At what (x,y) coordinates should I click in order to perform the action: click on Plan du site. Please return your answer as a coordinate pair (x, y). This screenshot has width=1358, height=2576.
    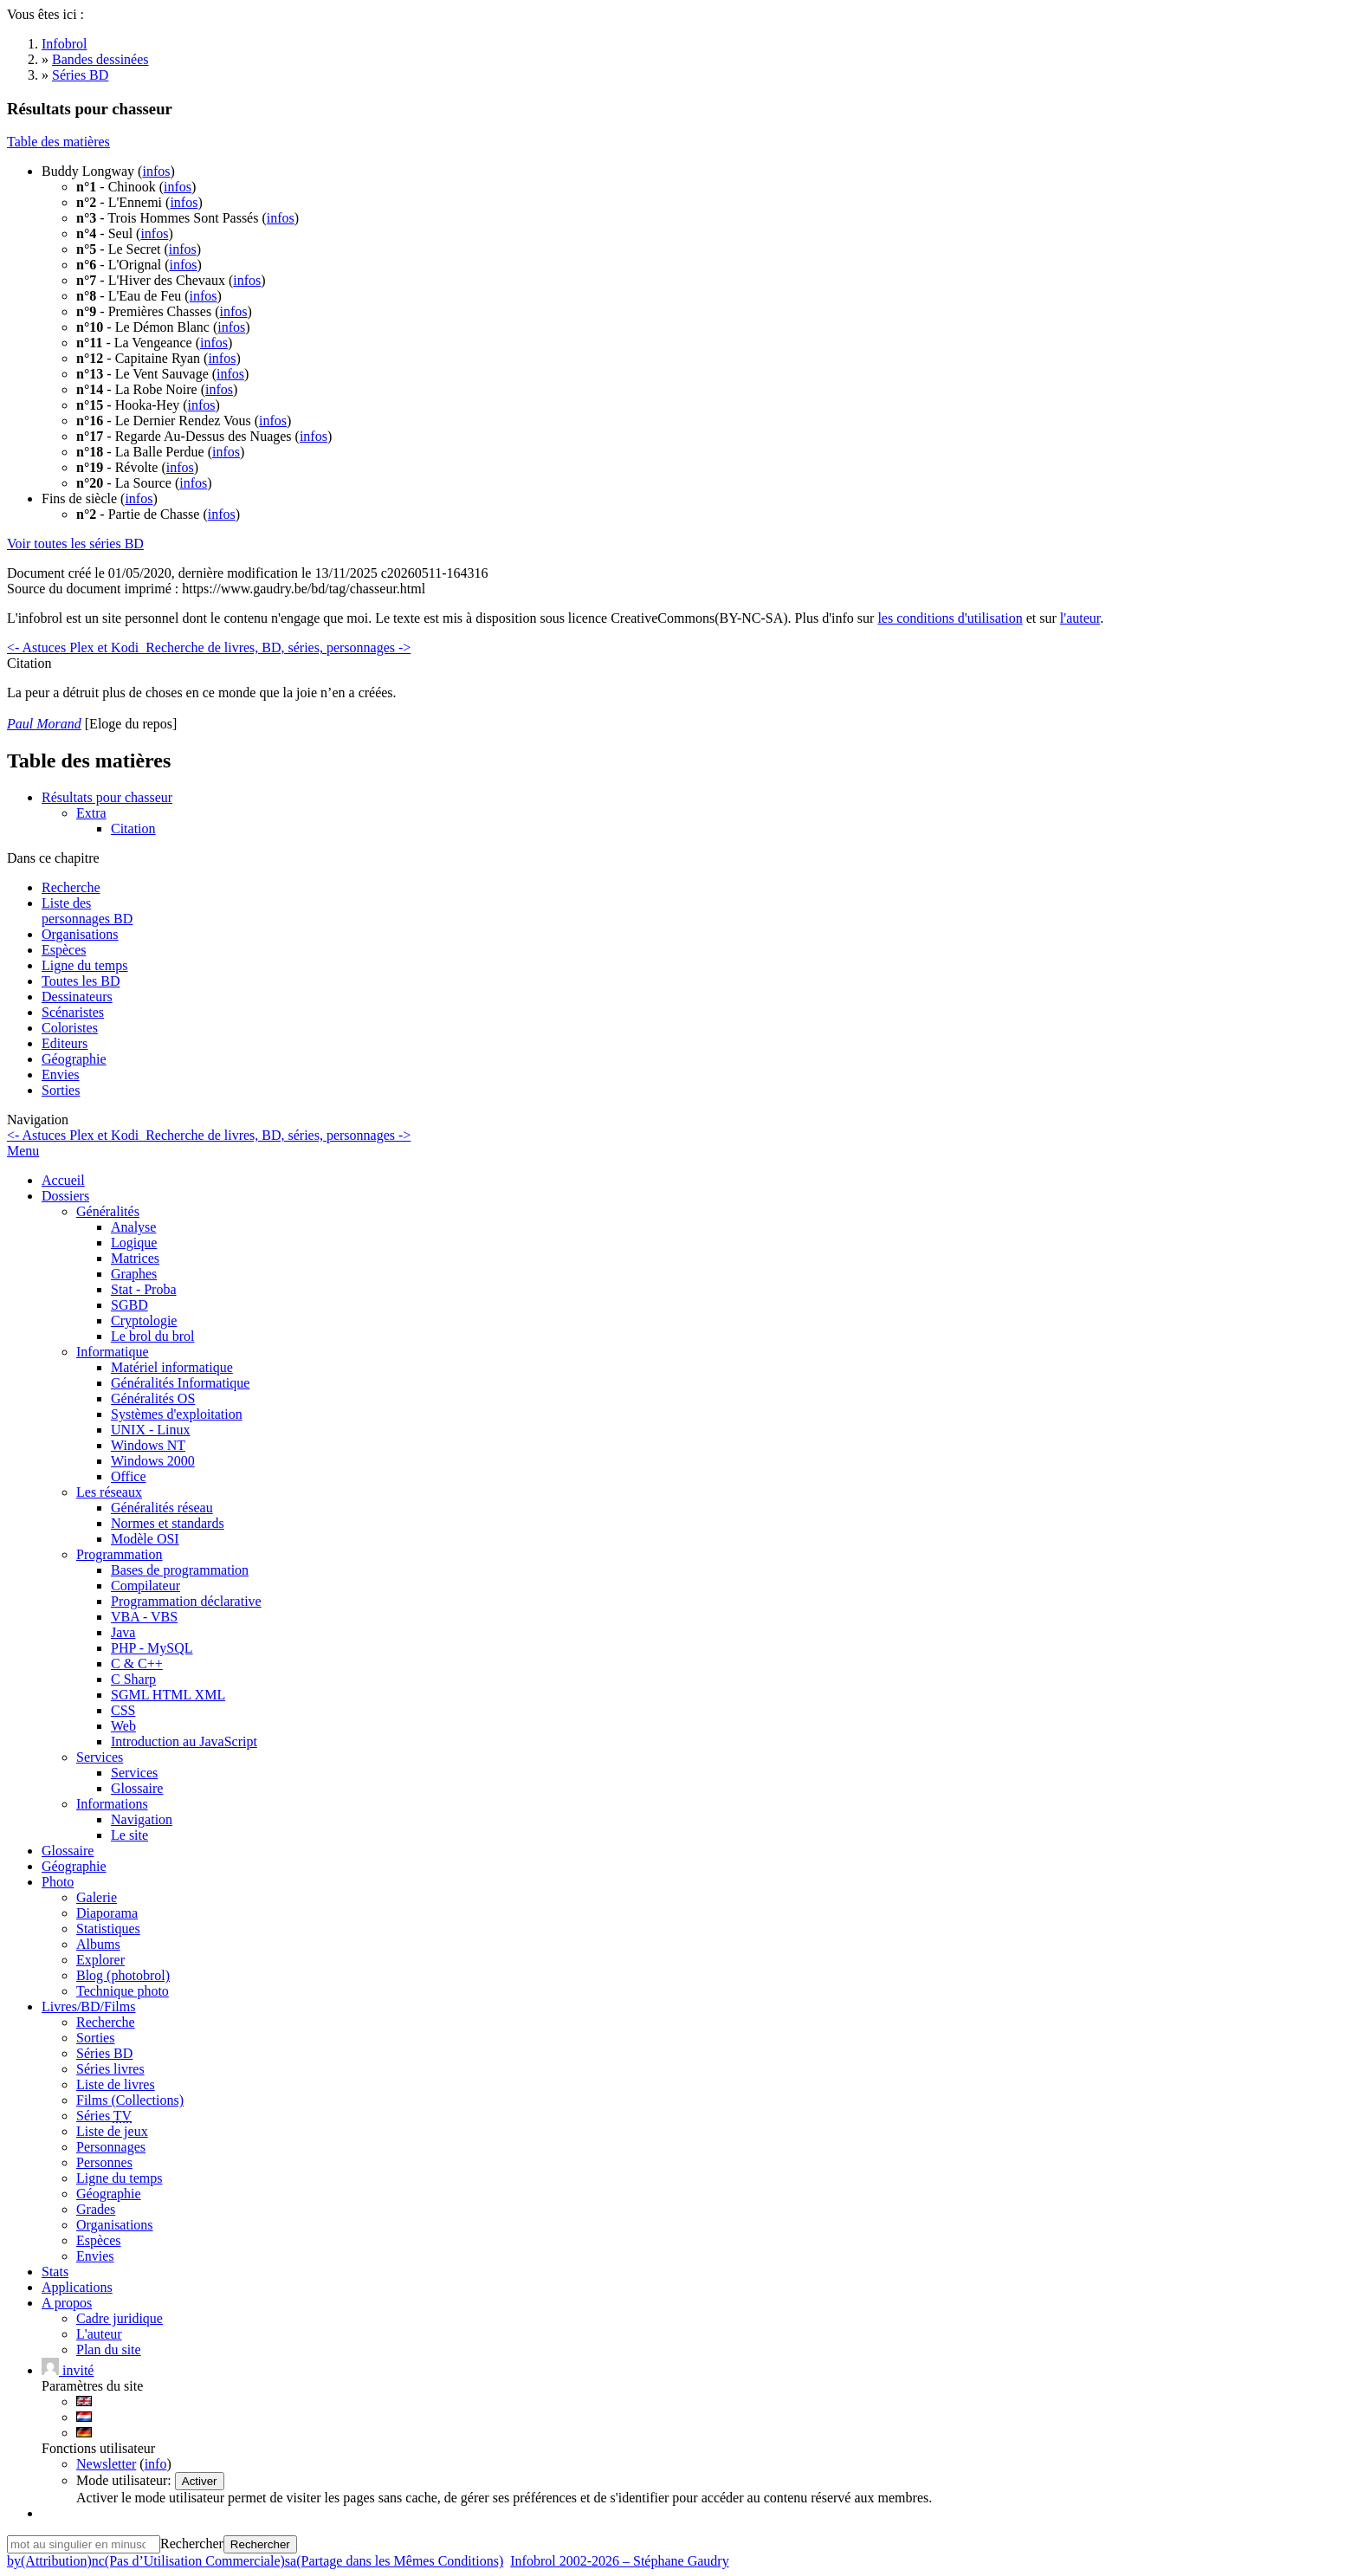
    Looking at the image, I should click on (108, 2349).